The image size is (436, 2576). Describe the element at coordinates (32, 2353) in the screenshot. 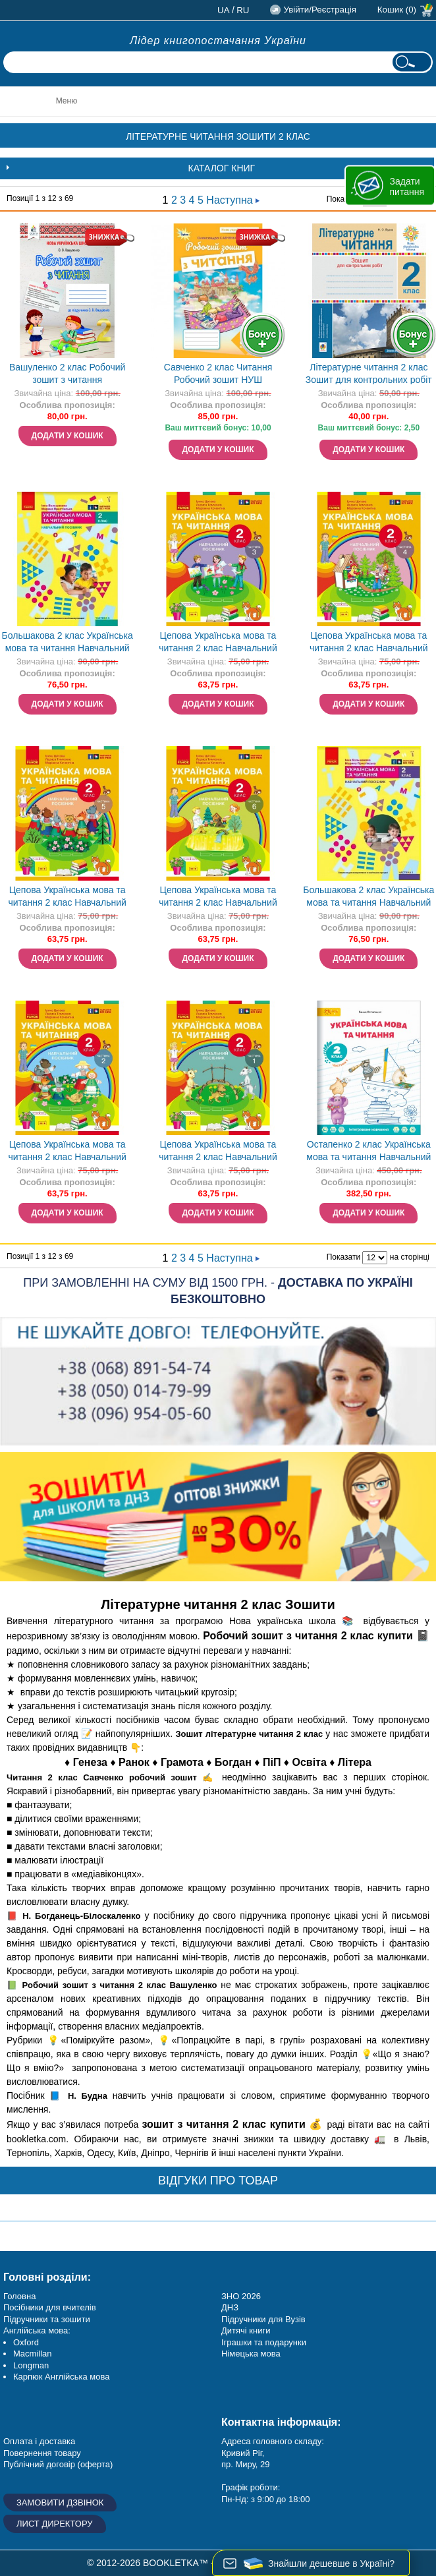

I see `Macmillan` at that location.